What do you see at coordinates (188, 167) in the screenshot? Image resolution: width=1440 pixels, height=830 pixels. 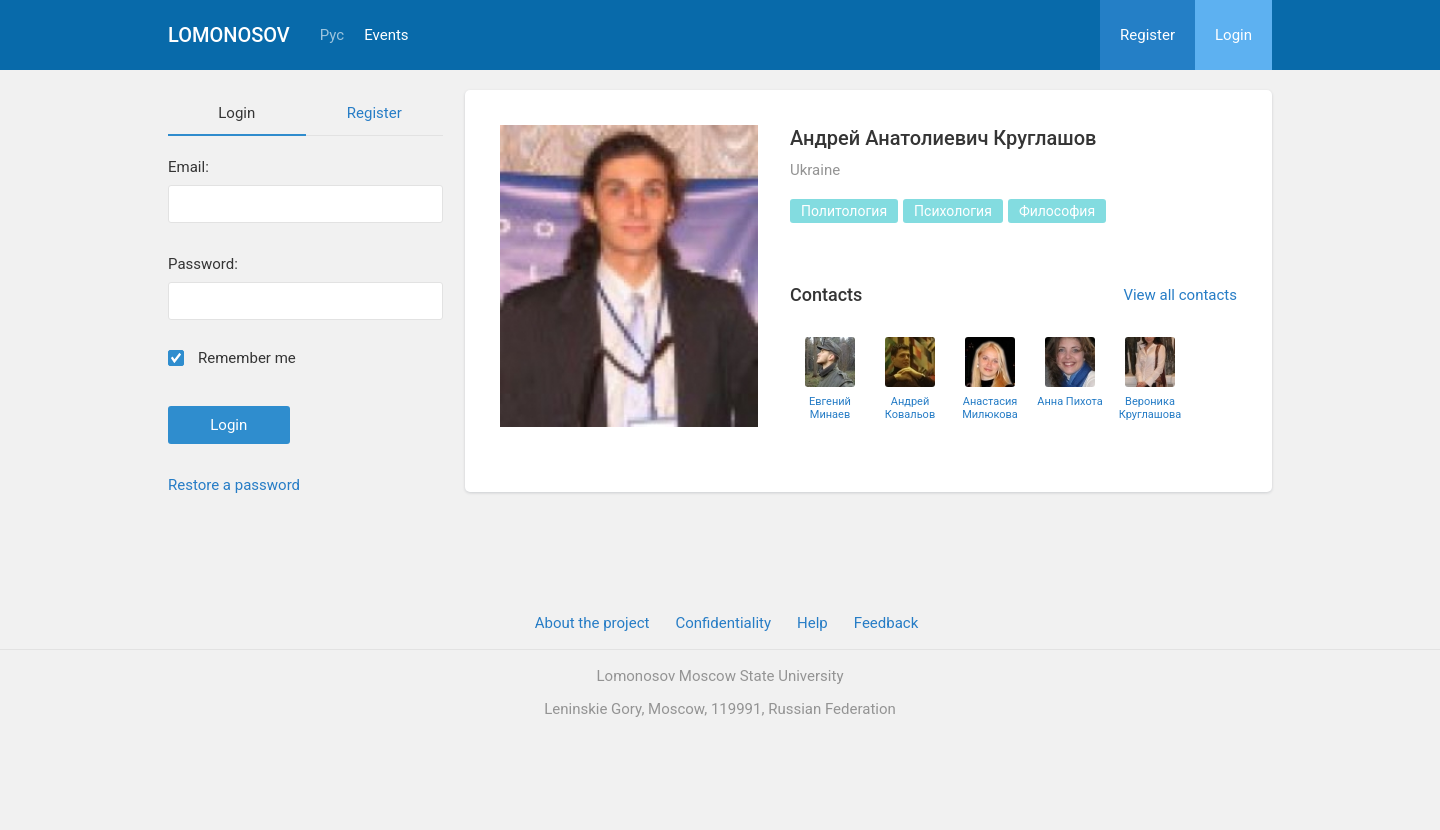 I see `Email:` at bounding box center [188, 167].